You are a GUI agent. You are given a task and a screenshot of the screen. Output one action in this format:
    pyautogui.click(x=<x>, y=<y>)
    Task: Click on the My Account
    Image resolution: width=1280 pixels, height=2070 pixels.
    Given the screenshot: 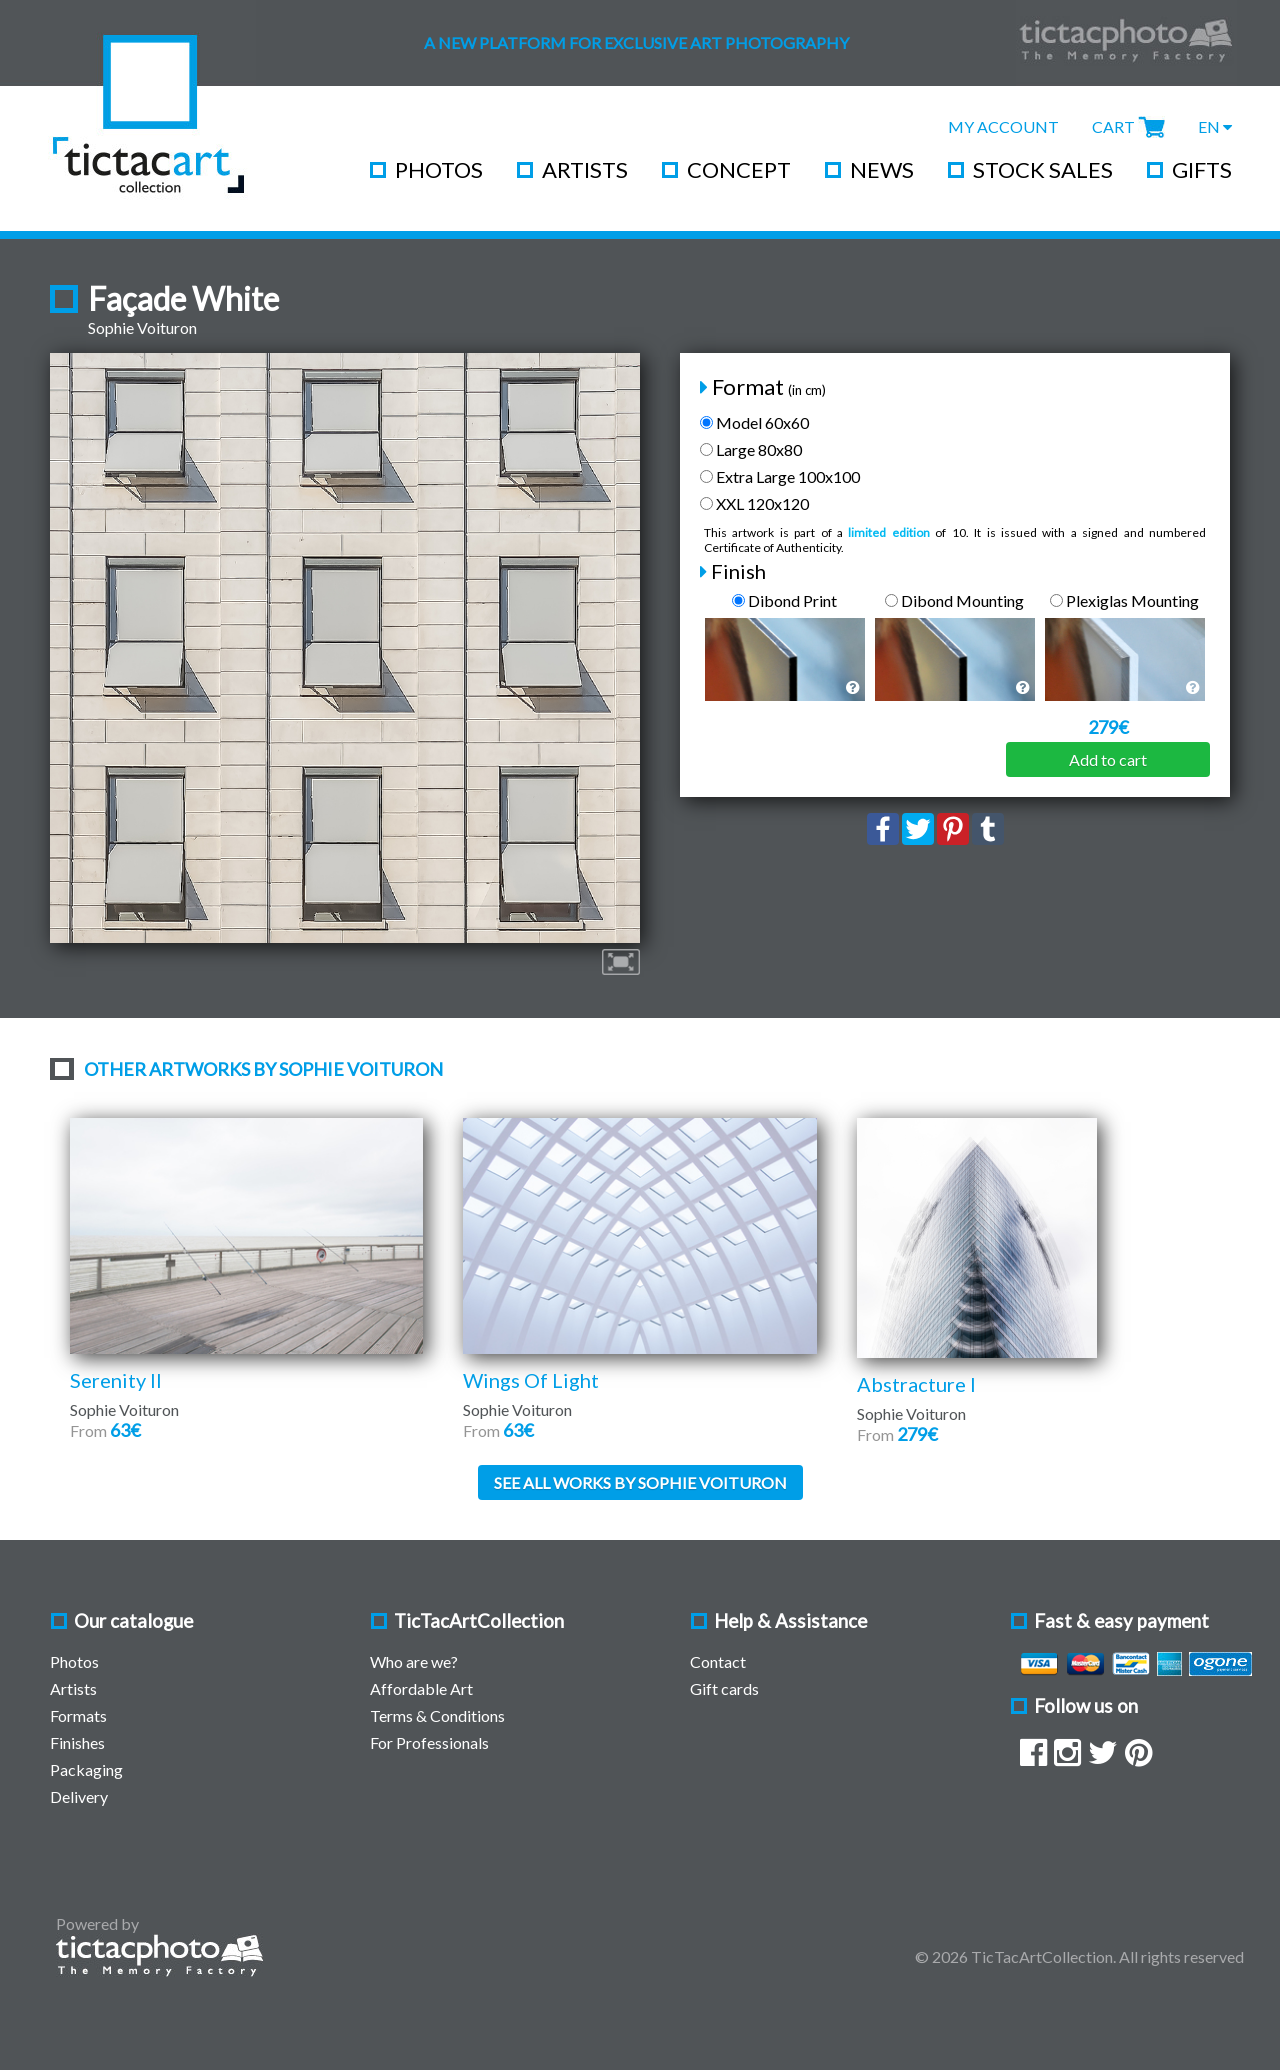 What is the action you would take?
    pyautogui.click(x=1003, y=126)
    